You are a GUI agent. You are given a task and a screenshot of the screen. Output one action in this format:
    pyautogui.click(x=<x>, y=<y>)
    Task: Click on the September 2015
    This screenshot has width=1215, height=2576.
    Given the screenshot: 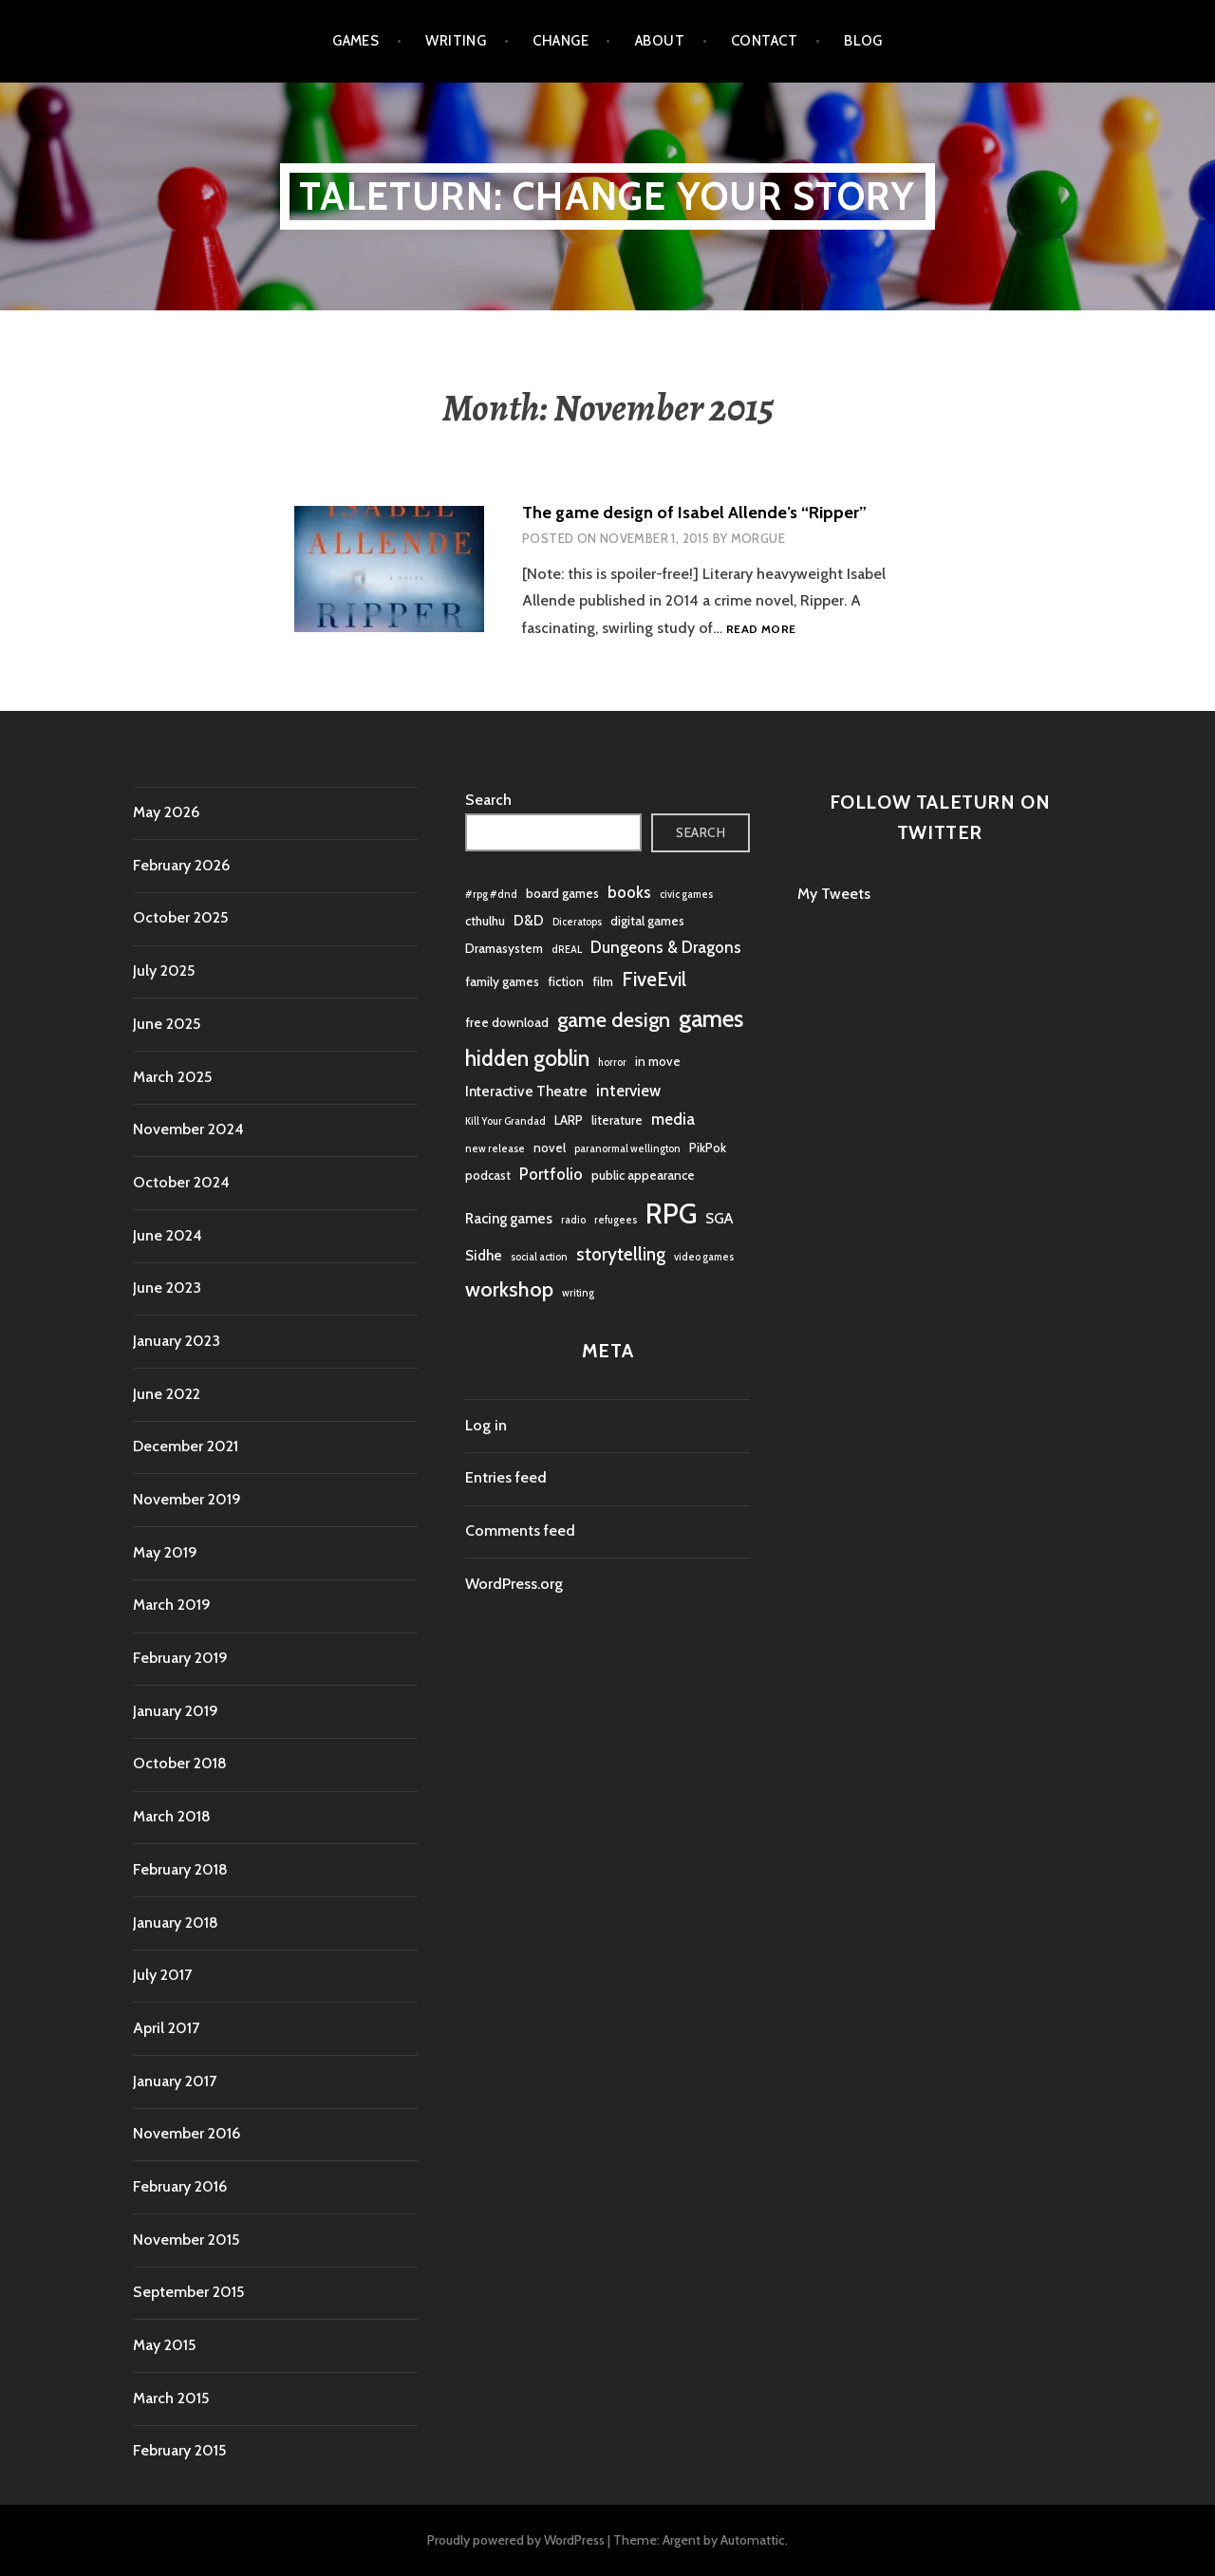 What is the action you would take?
    pyautogui.click(x=188, y=2292)
    